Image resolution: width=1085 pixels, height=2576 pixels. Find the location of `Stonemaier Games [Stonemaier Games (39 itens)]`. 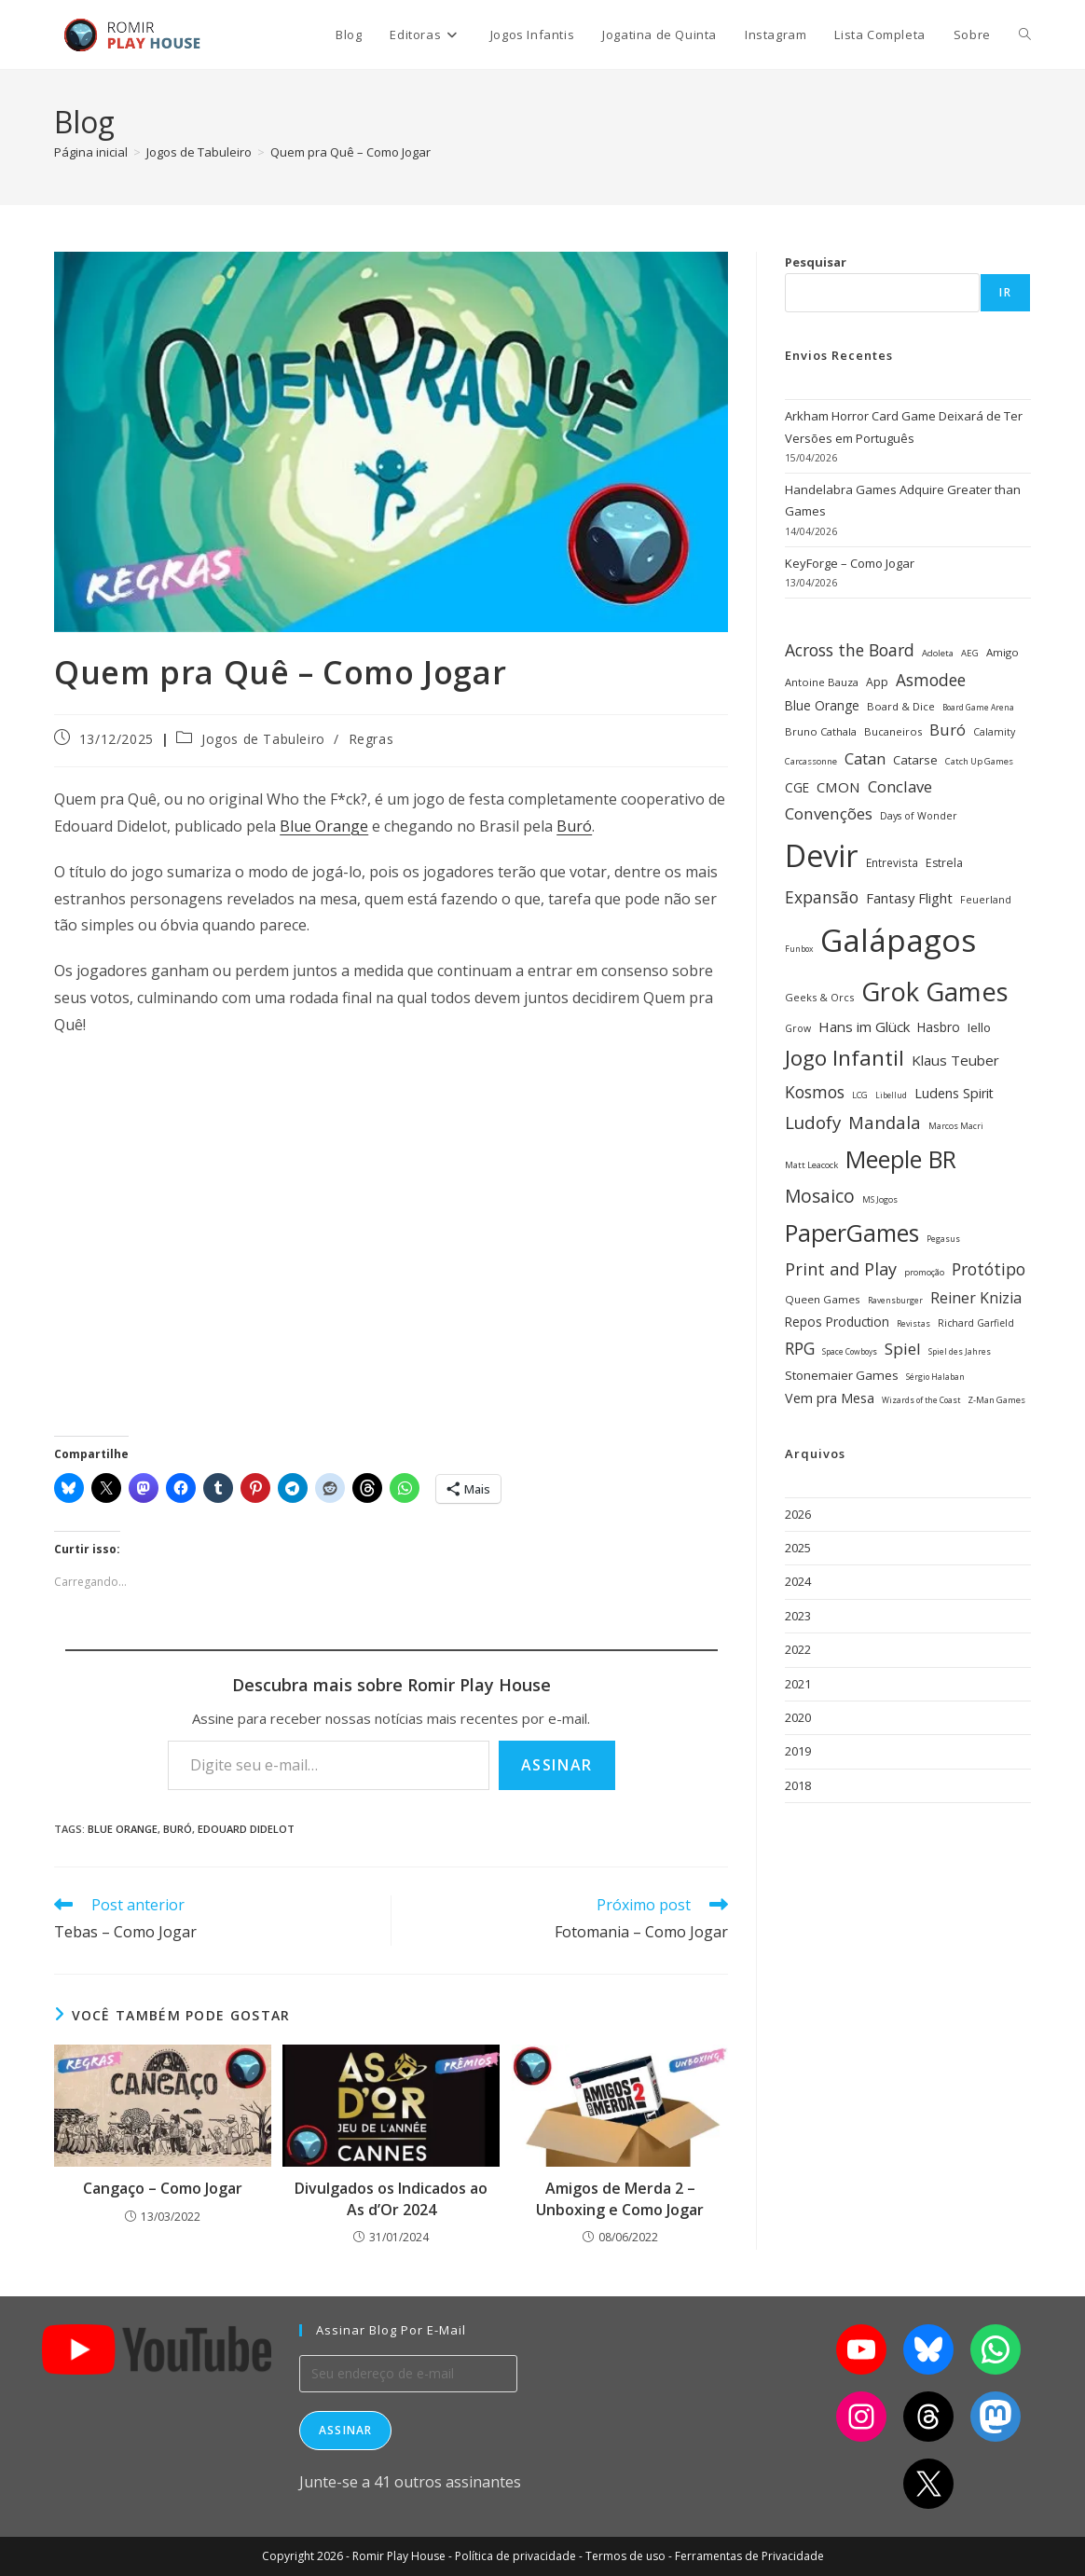

Stonemaier Games [Stonemaier Games (39 itens)] is located at coordinates (842, 1375).